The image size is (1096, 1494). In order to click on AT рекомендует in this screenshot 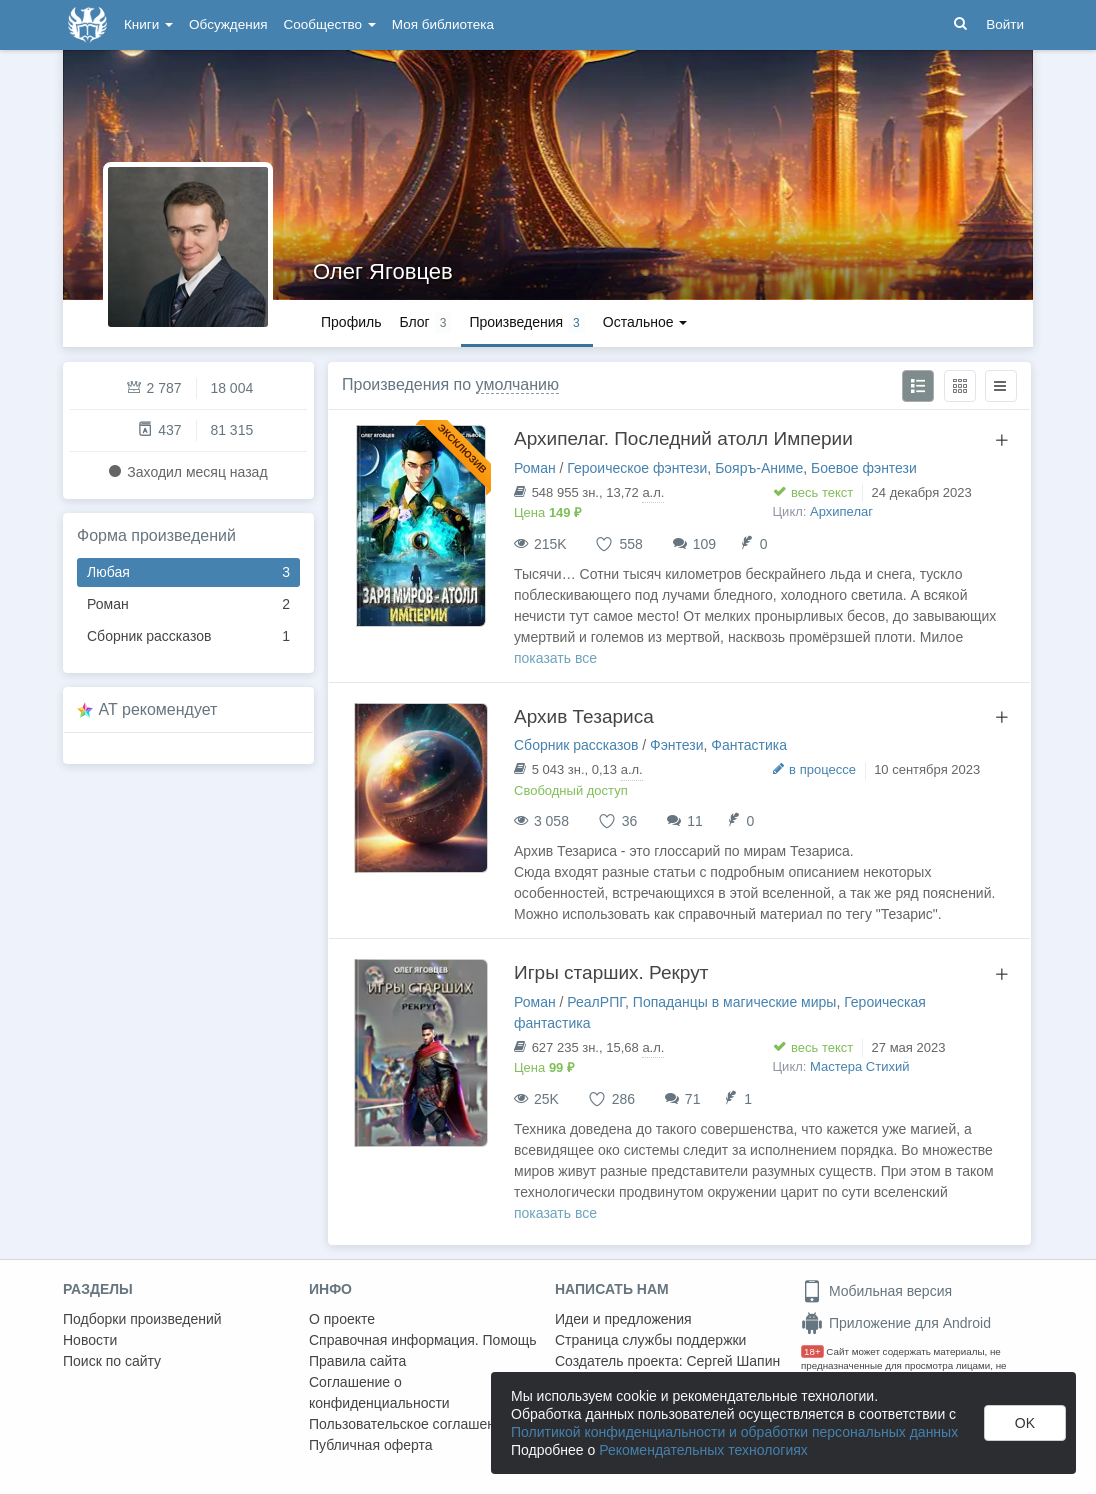, I will do `click(158, 709)`.